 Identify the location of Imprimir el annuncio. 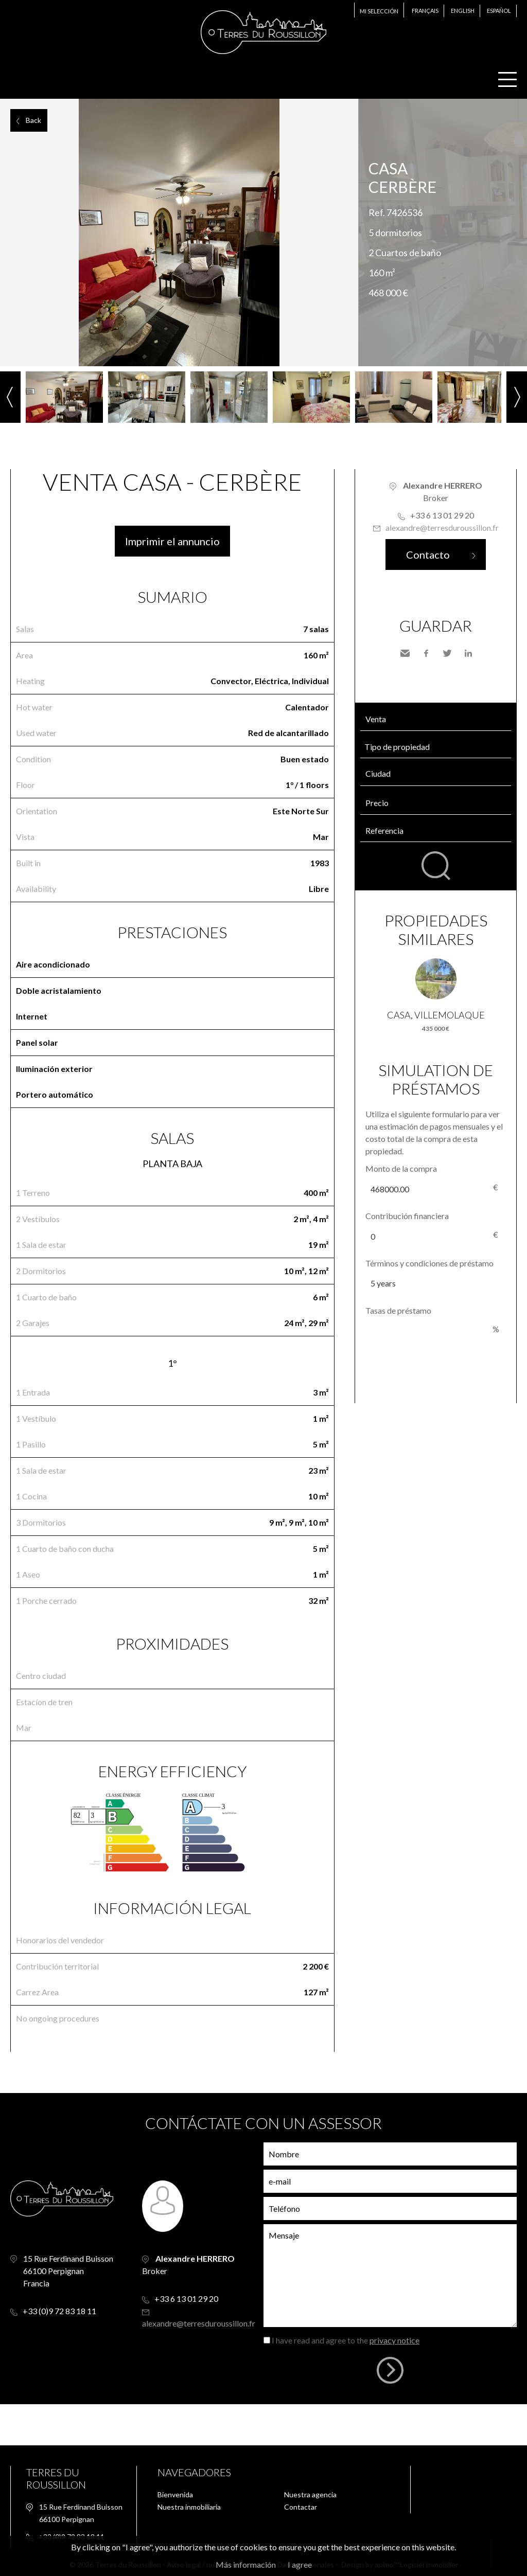
(172, 541).